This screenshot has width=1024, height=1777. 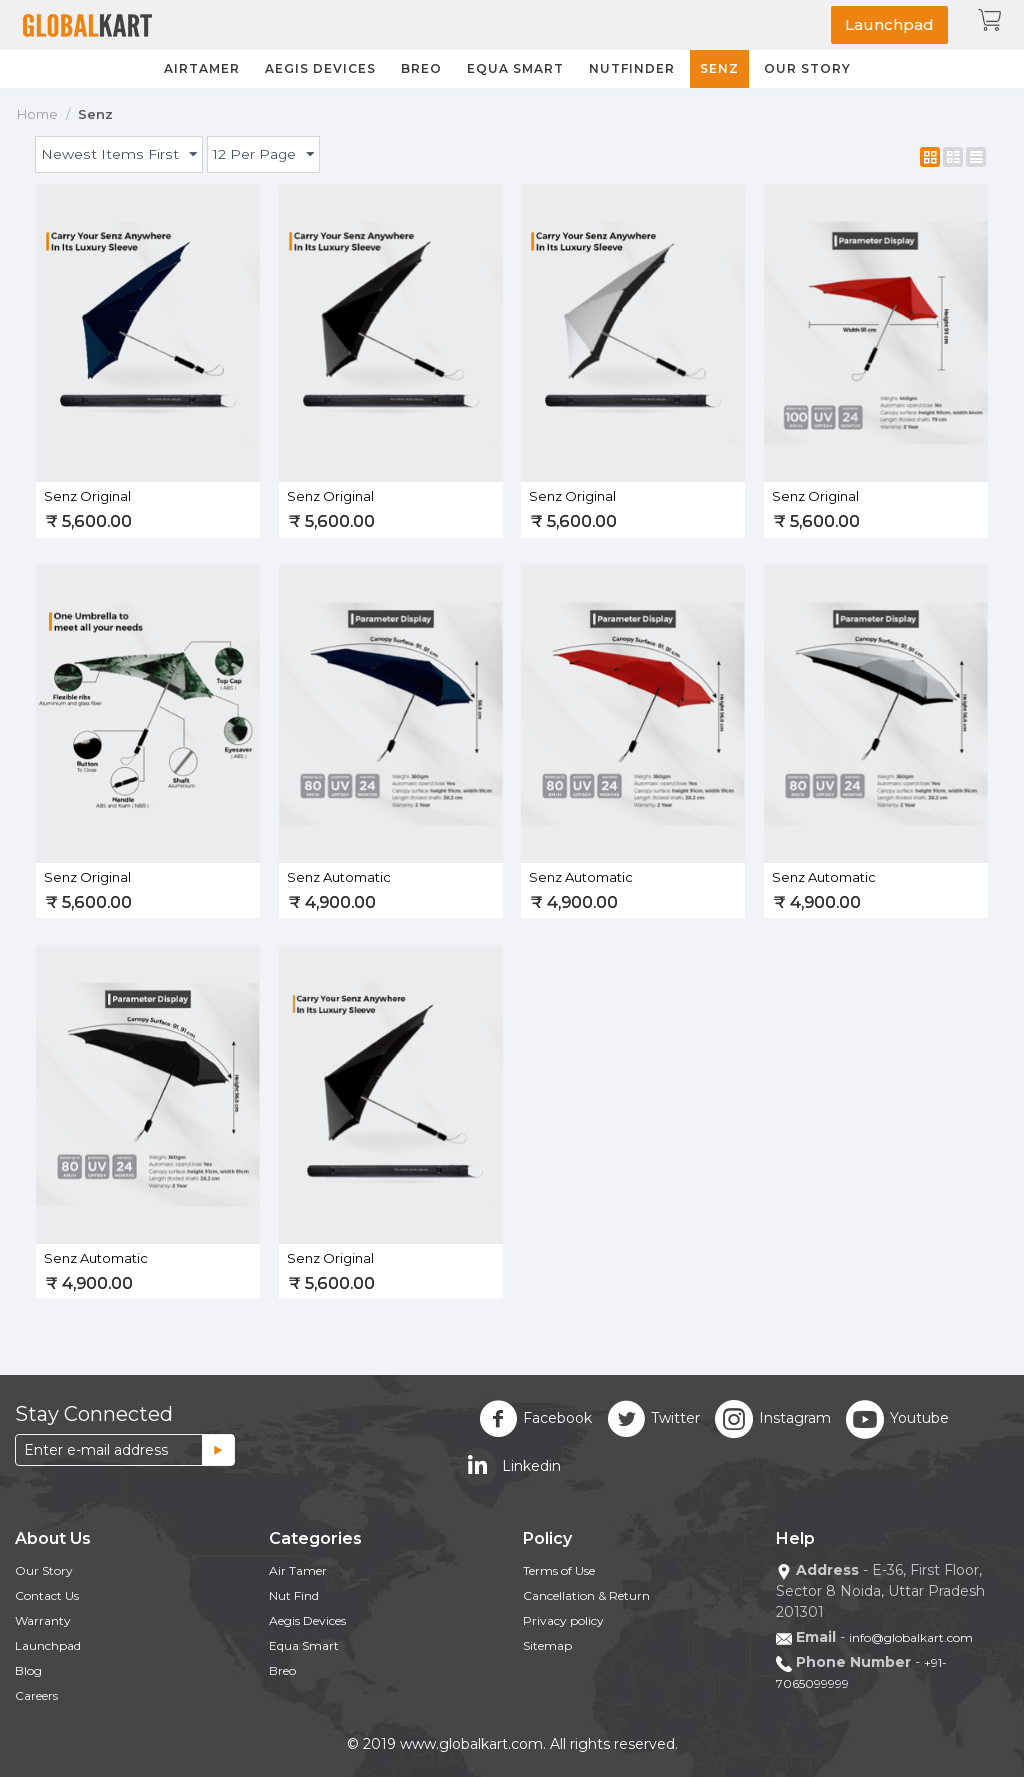 What do you see at coordinates (202, 68) in the screenshot?
I see `Airtamer` at bounding box center [202, 68].